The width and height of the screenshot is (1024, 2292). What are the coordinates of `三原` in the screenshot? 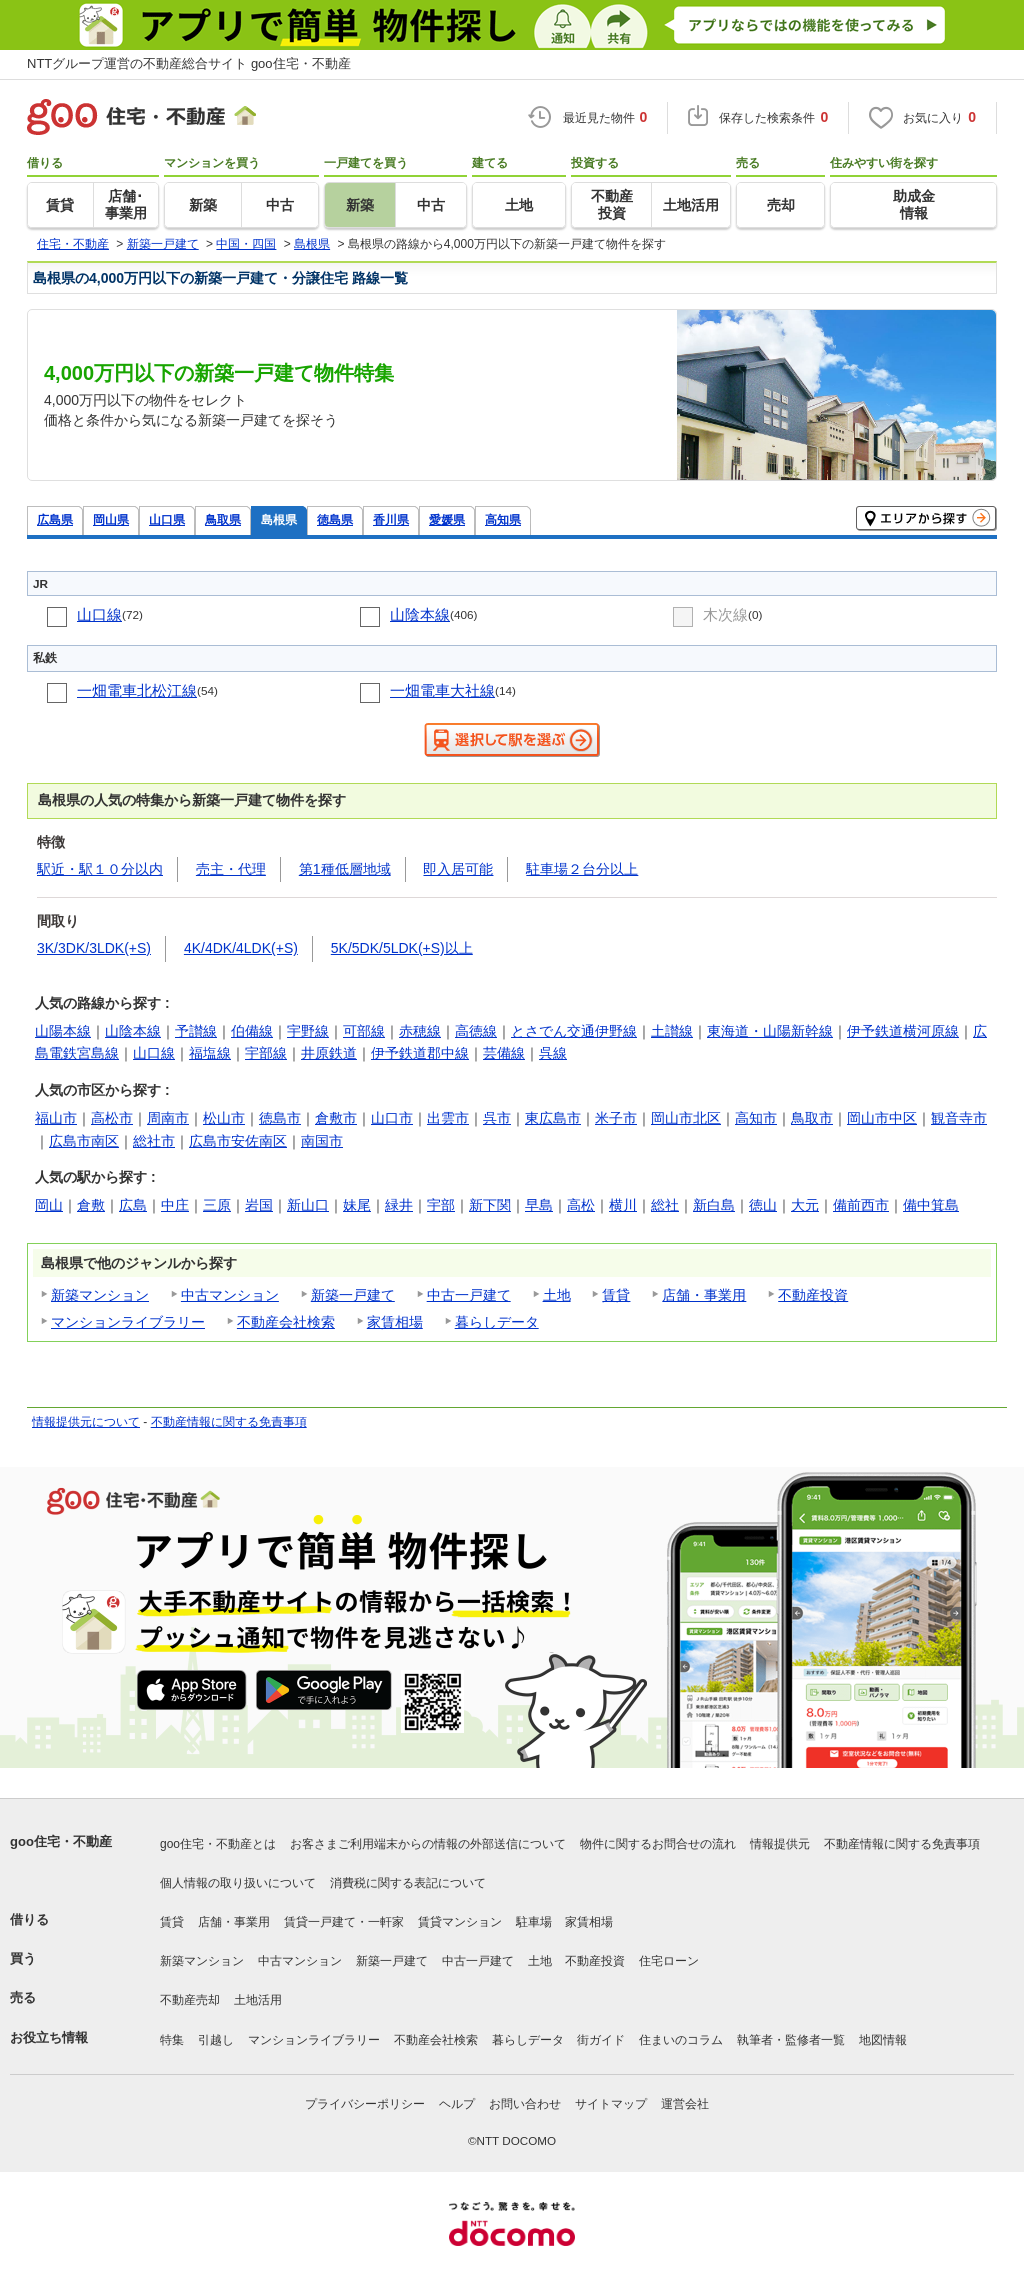 It's located at (217, 1205).